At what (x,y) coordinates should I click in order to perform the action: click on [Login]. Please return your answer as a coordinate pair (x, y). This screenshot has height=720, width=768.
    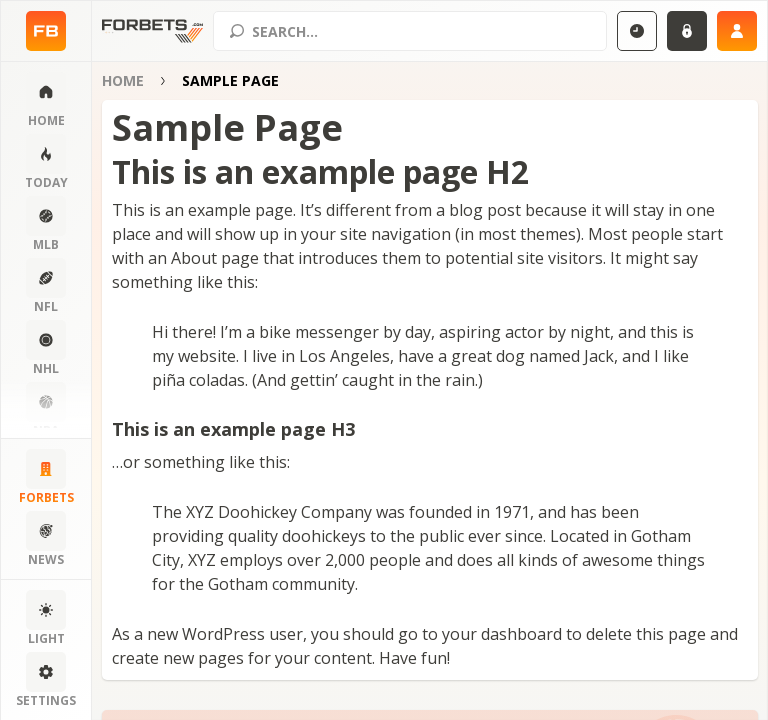
    Looking at the image, I should click on (687, 31).